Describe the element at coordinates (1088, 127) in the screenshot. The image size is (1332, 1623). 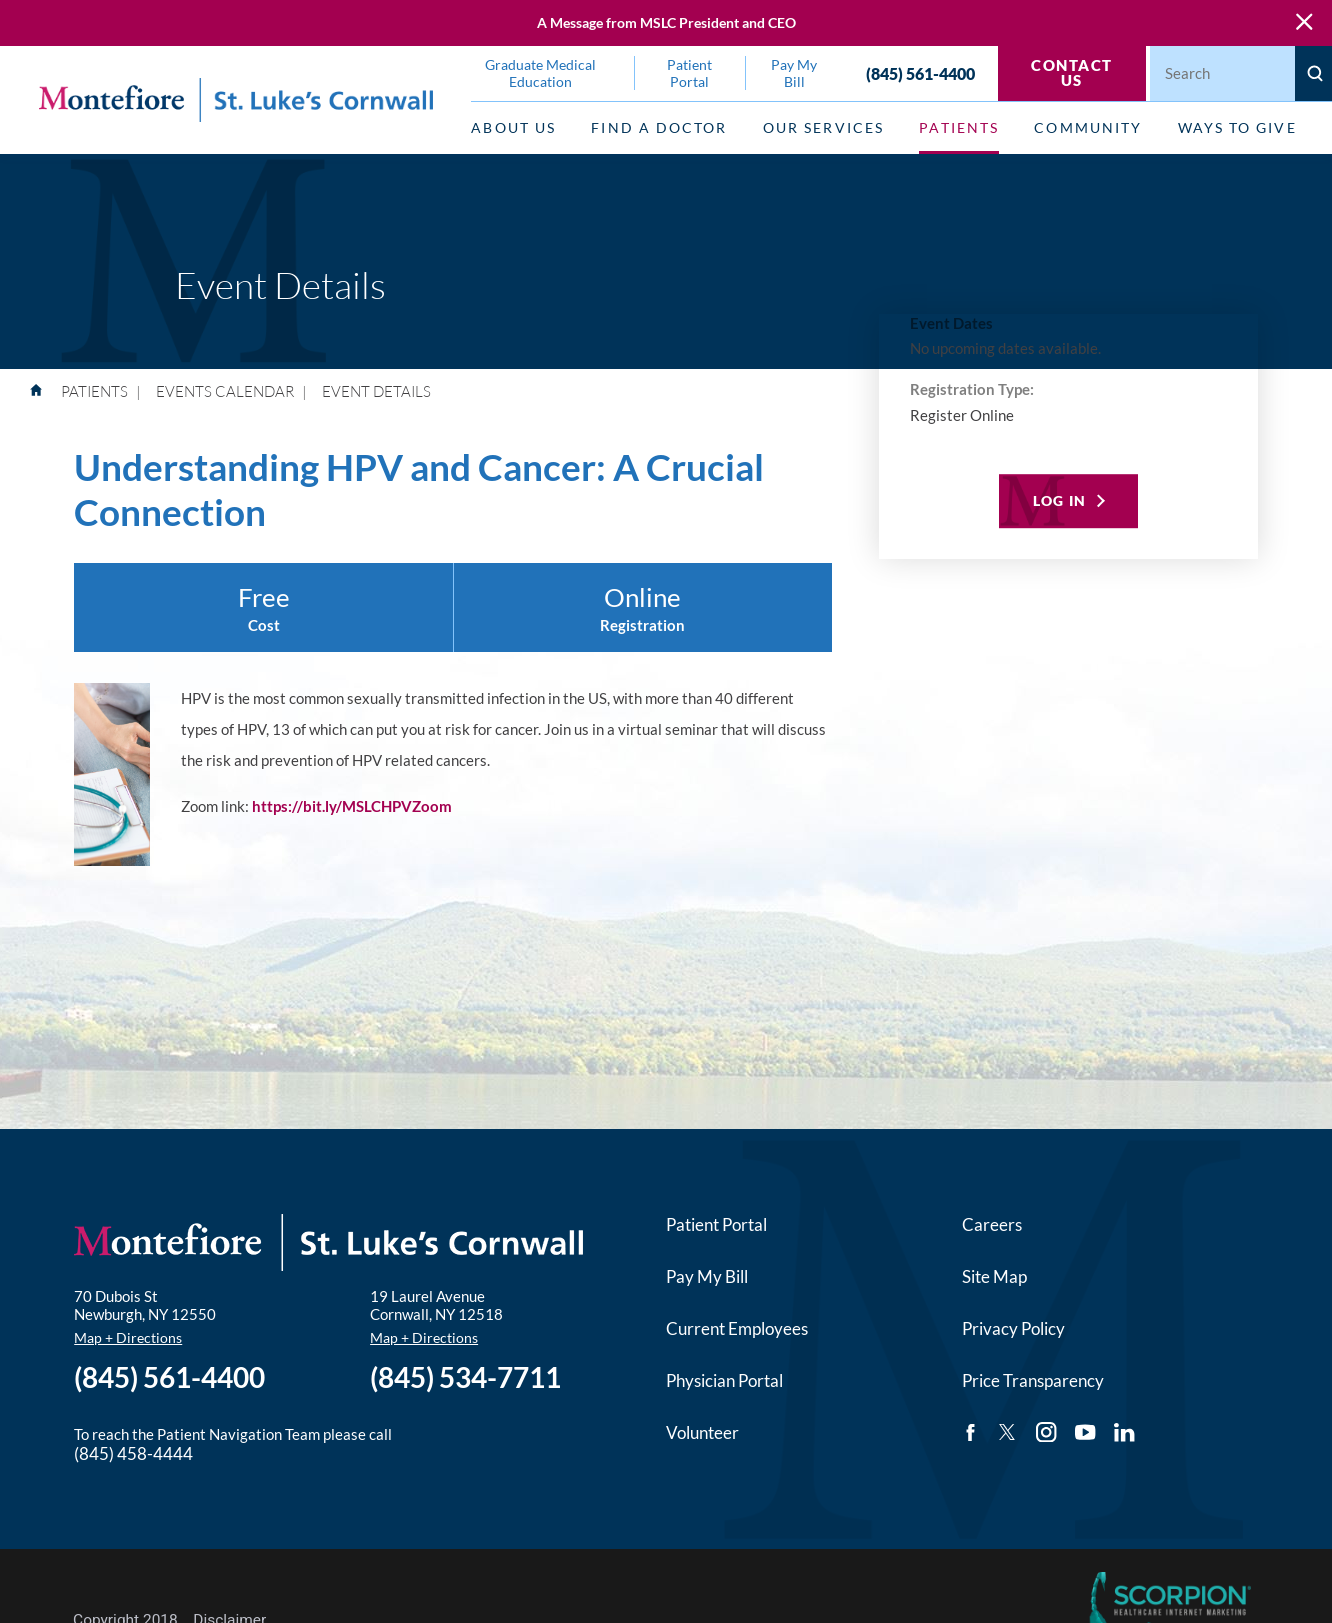
I see `Community [menuitem]` at that location.